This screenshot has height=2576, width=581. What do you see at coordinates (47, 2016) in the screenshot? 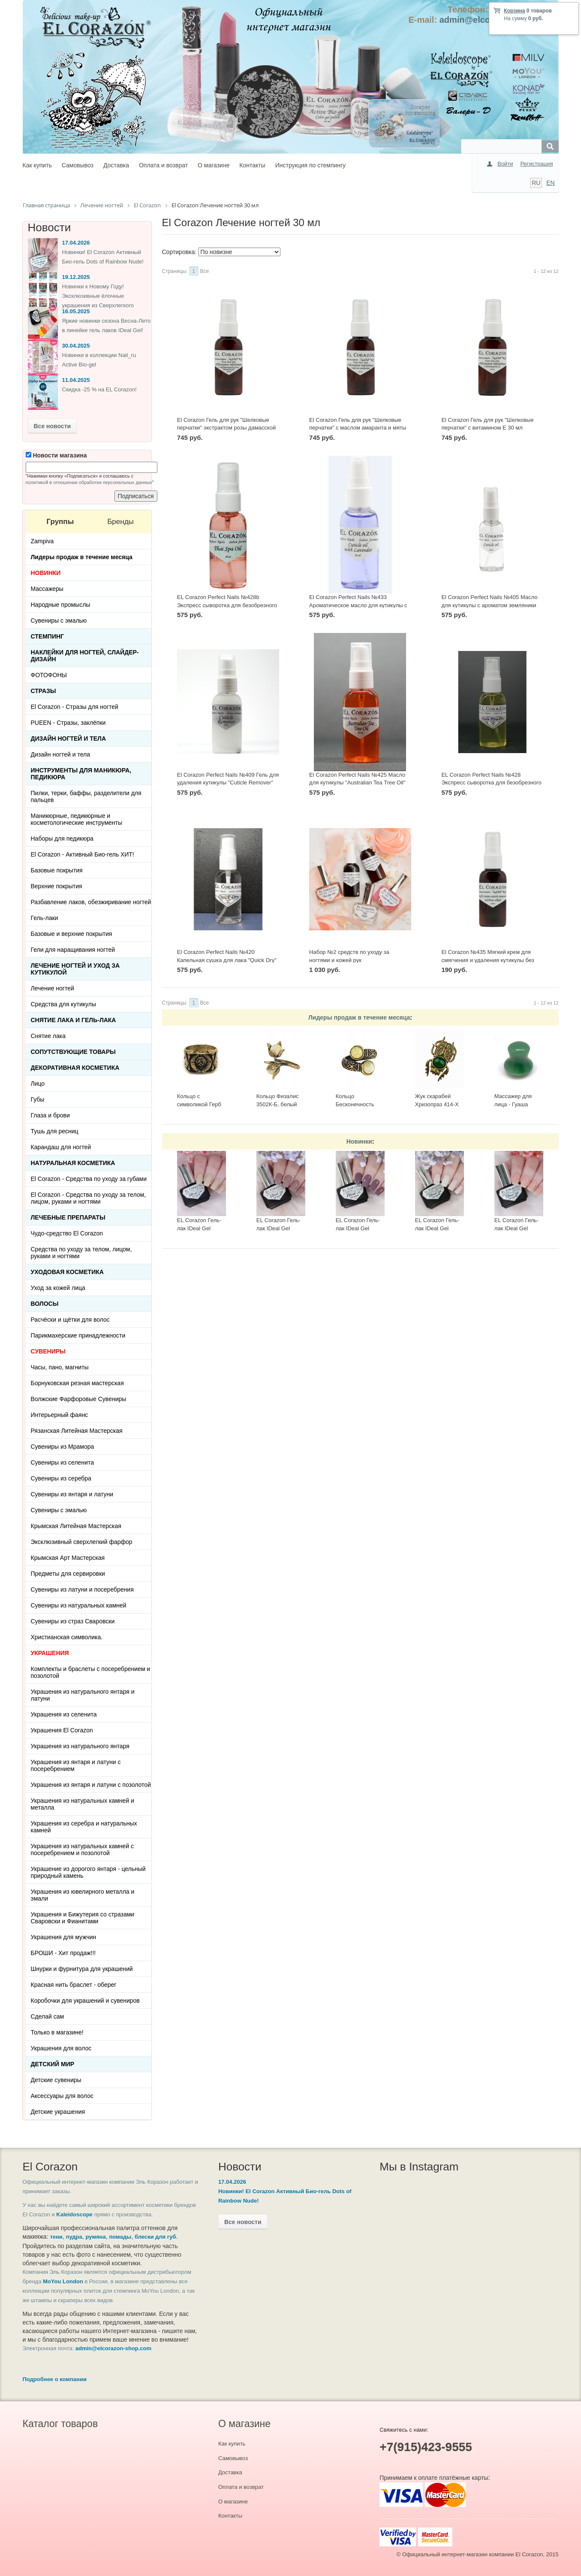
I see `Сделай сам` at bounding box center [47, 2016].